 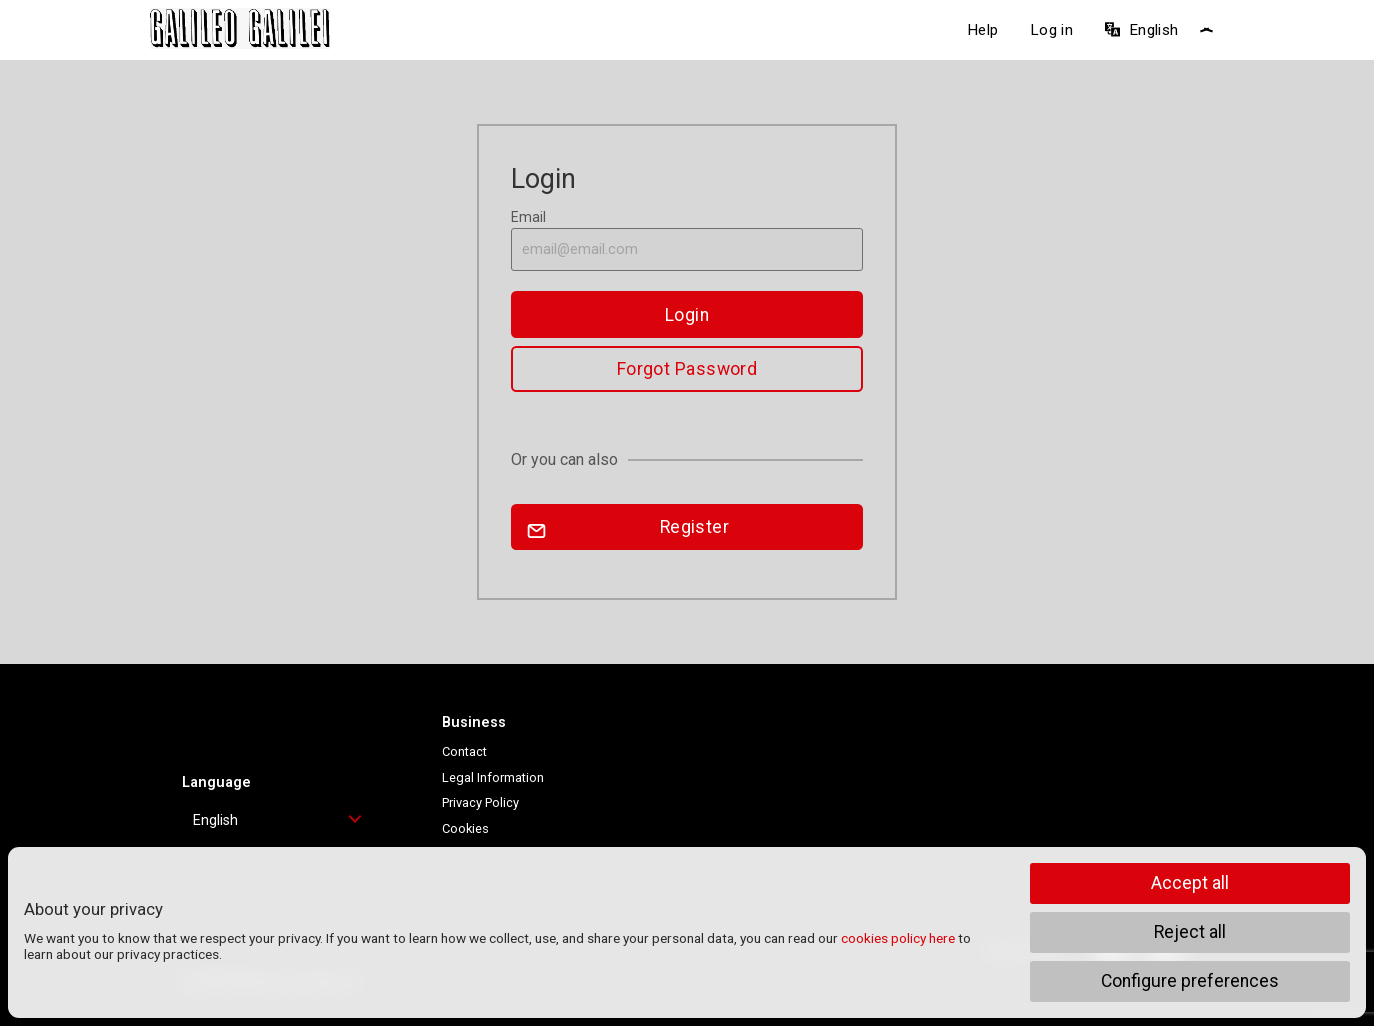 What do you see at coordinates (898, 938) in the screenshot?
I see `cookies policy here` at bounding box center [898, 938].